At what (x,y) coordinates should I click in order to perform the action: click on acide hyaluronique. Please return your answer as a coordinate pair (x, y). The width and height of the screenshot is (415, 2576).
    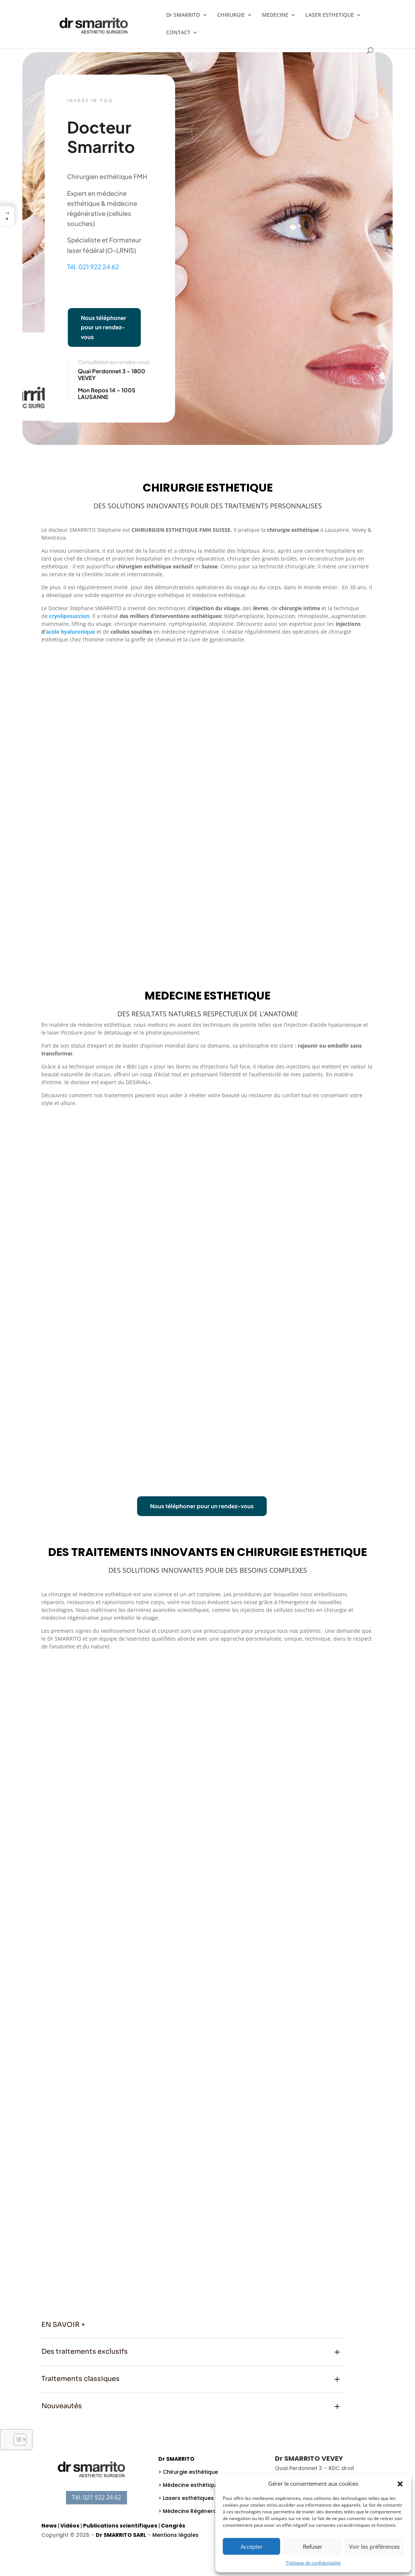
    Looking at the image, I should click on (70, 631).